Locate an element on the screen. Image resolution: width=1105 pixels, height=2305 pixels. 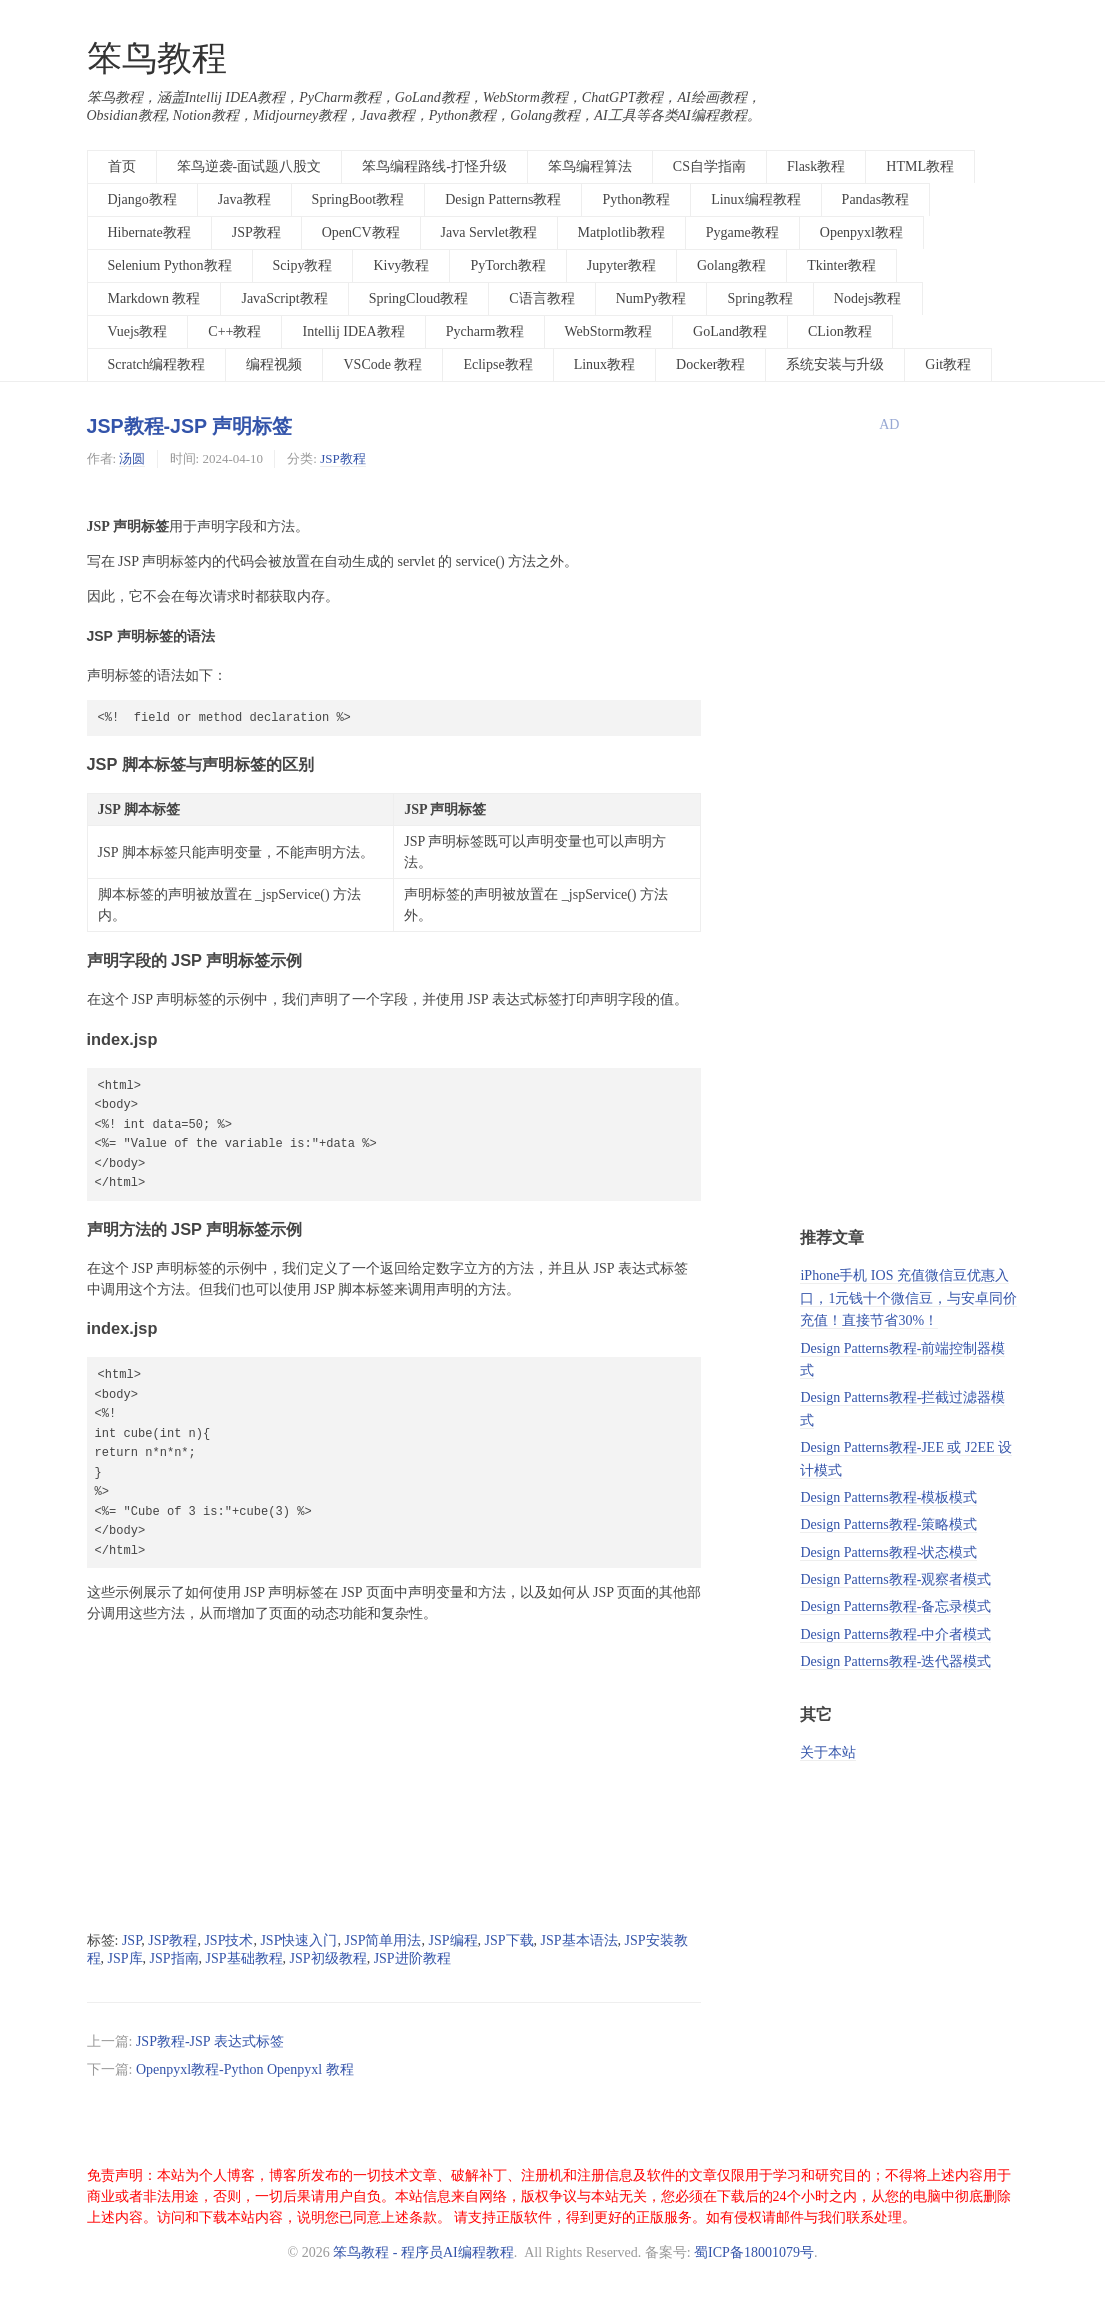
JSP初级教程 is located at coordinates (328, 1958).